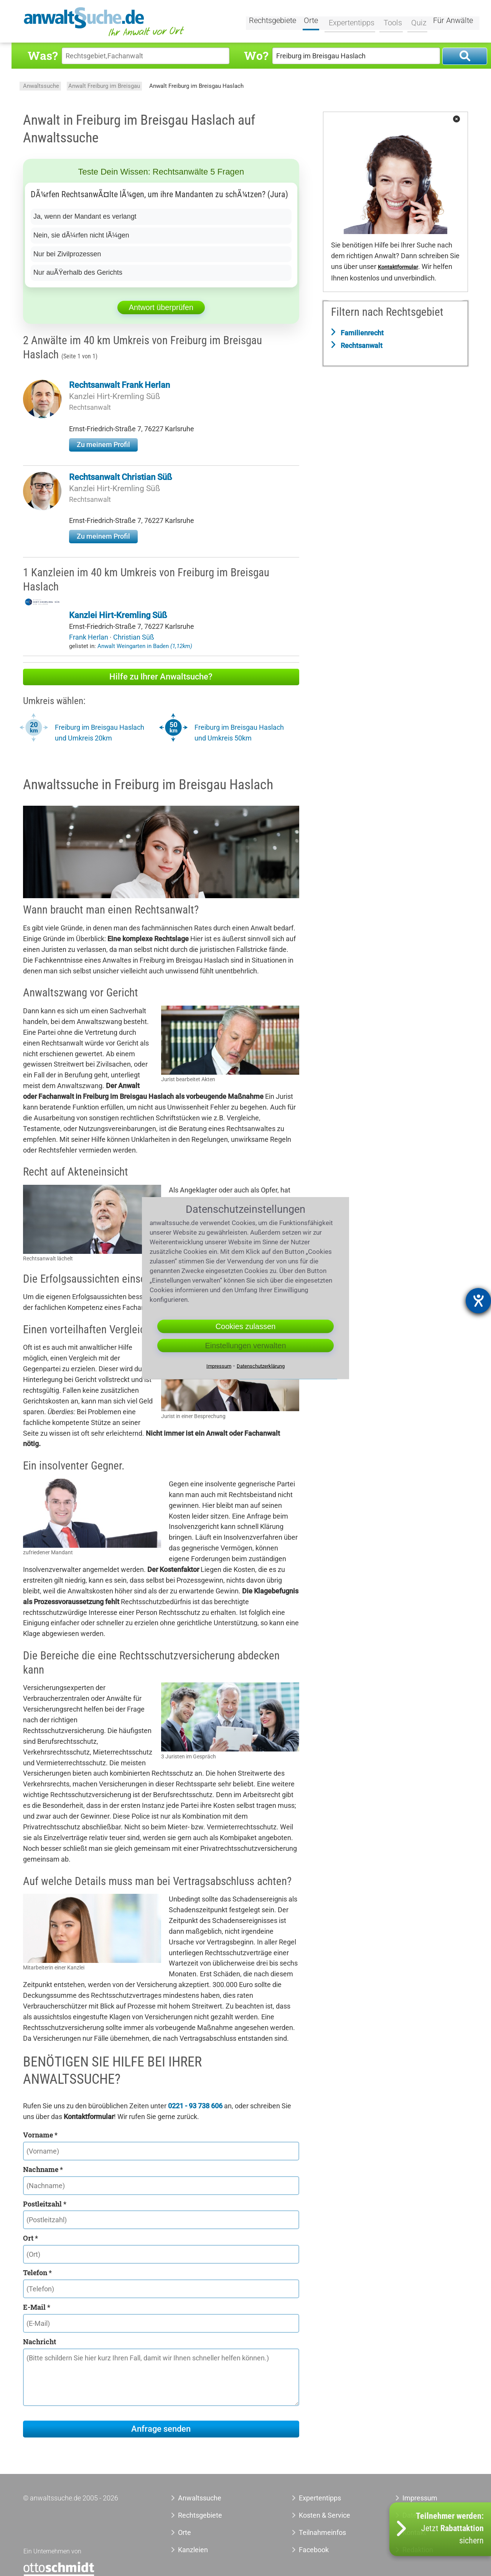 The height and width of the screenshot is (2576, 491). What do you see at coordinates (120, 477) in the screenshot?
I see `Rechtsanwalt Christian Süß` at bounding box center [120, 477].